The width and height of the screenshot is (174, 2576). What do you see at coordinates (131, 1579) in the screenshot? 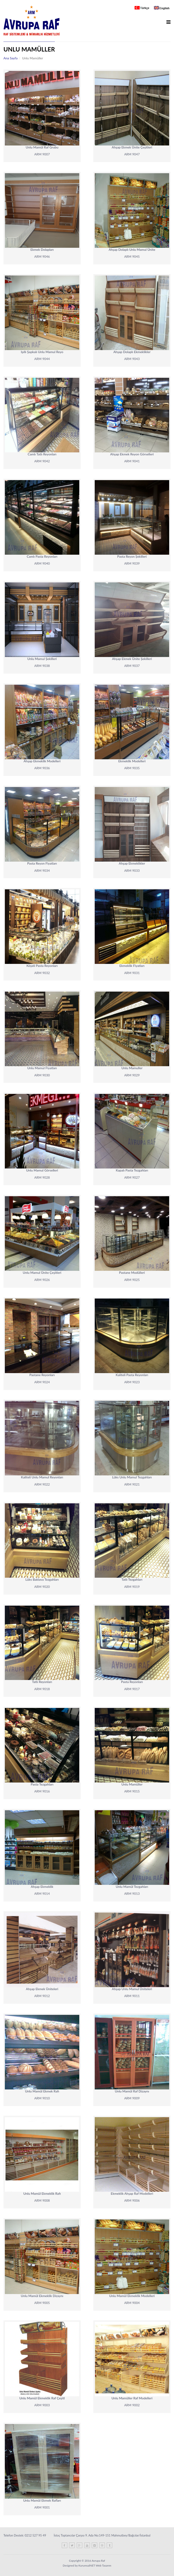
I see `Tatlı Tezgahları` at bounding box center [131, 1579].